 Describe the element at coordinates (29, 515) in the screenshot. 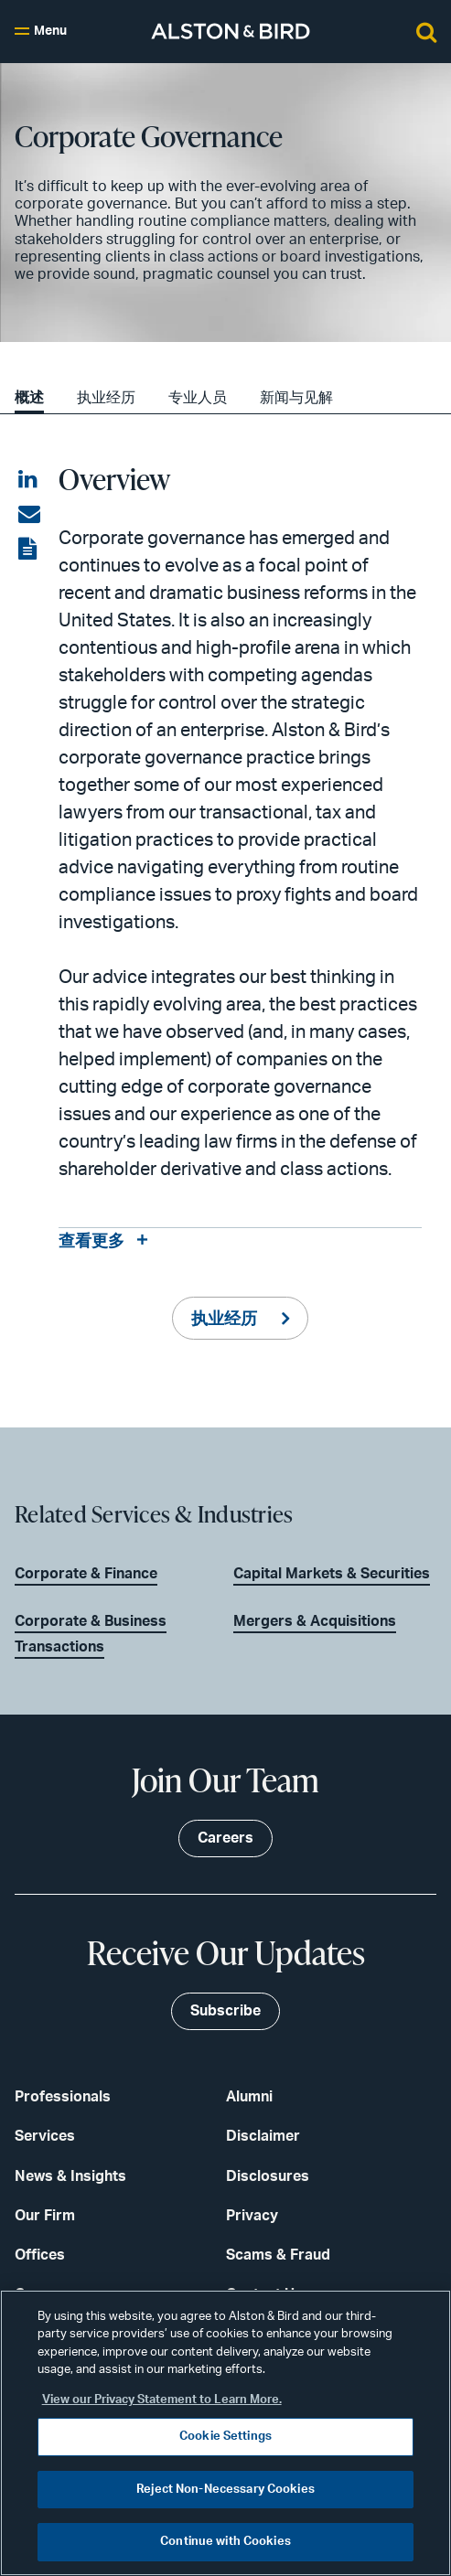

I see `[Share via email]` at that location.